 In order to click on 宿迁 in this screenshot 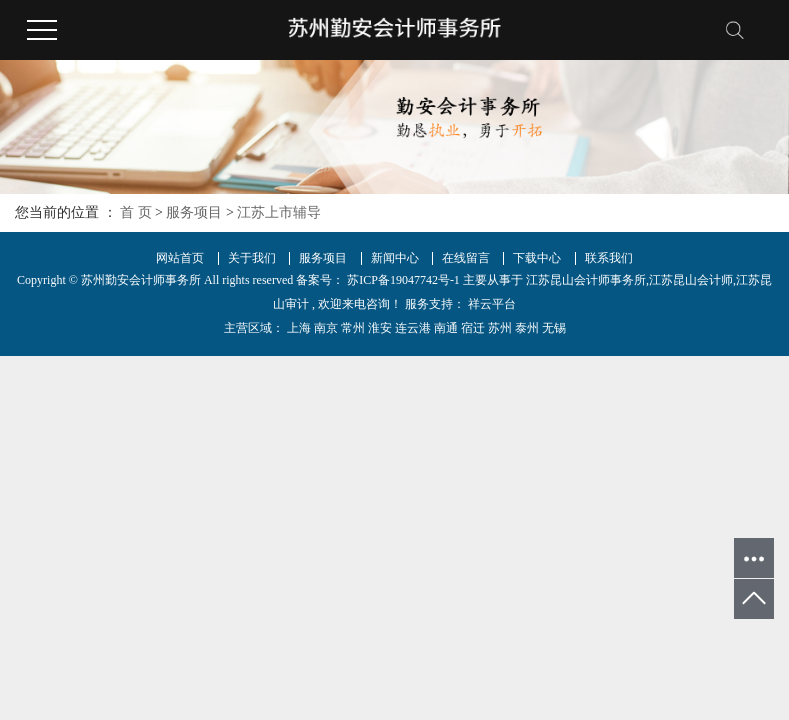, I will do `click(473, 328)`.